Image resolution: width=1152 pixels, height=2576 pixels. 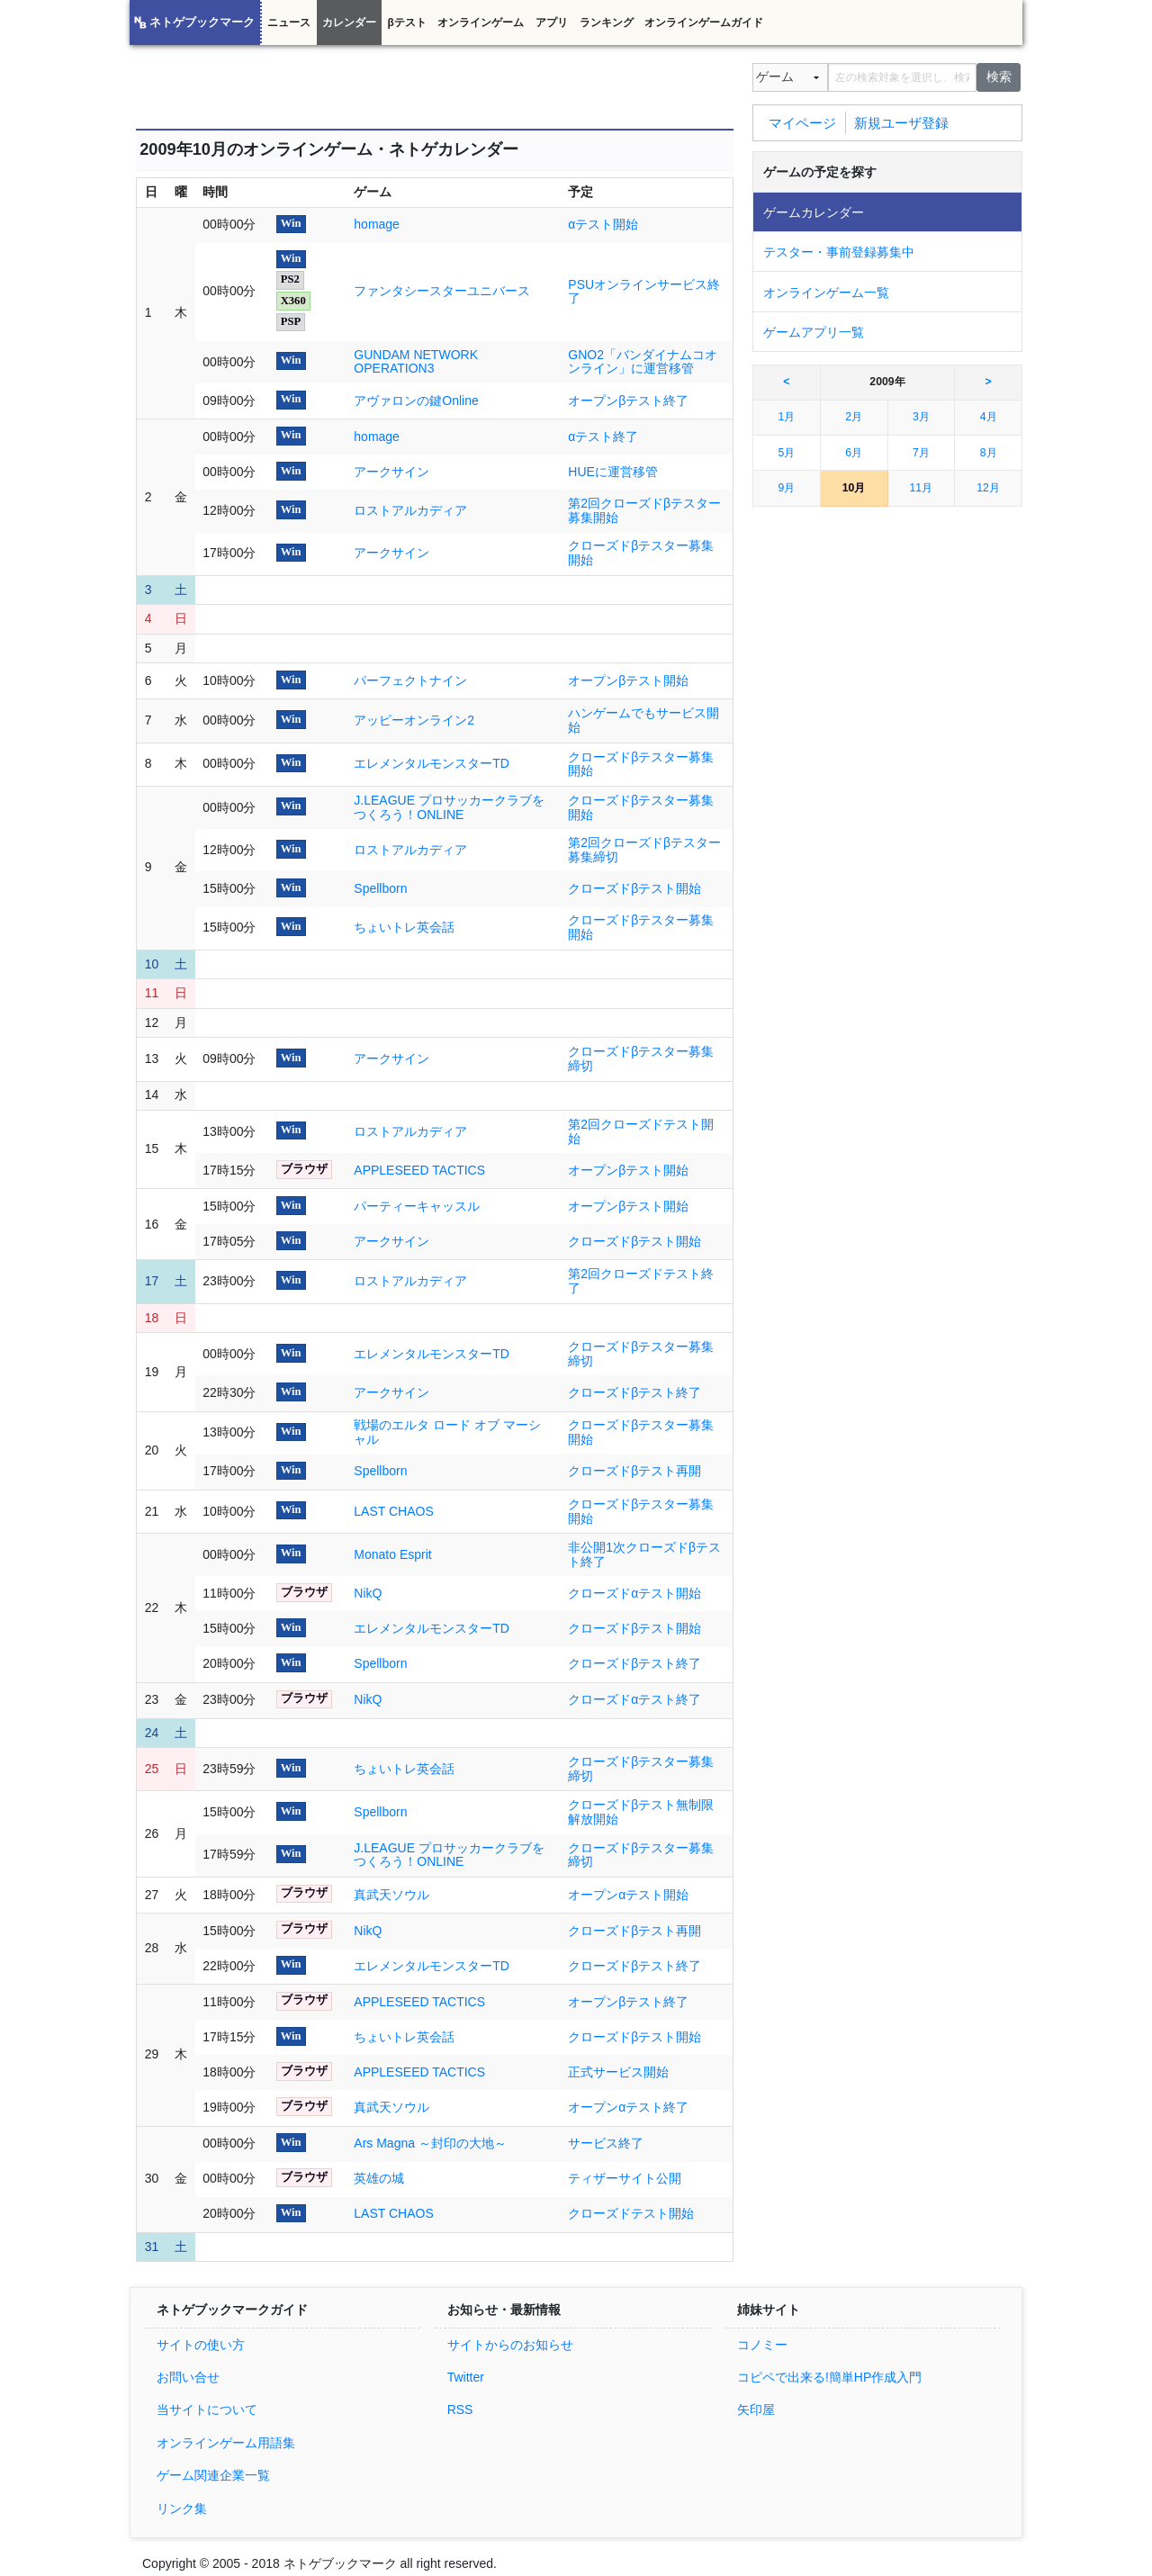 What do you see at coordinates (854, 488) in the screenshot?
I see `10月` at bounding box center [854, 488].